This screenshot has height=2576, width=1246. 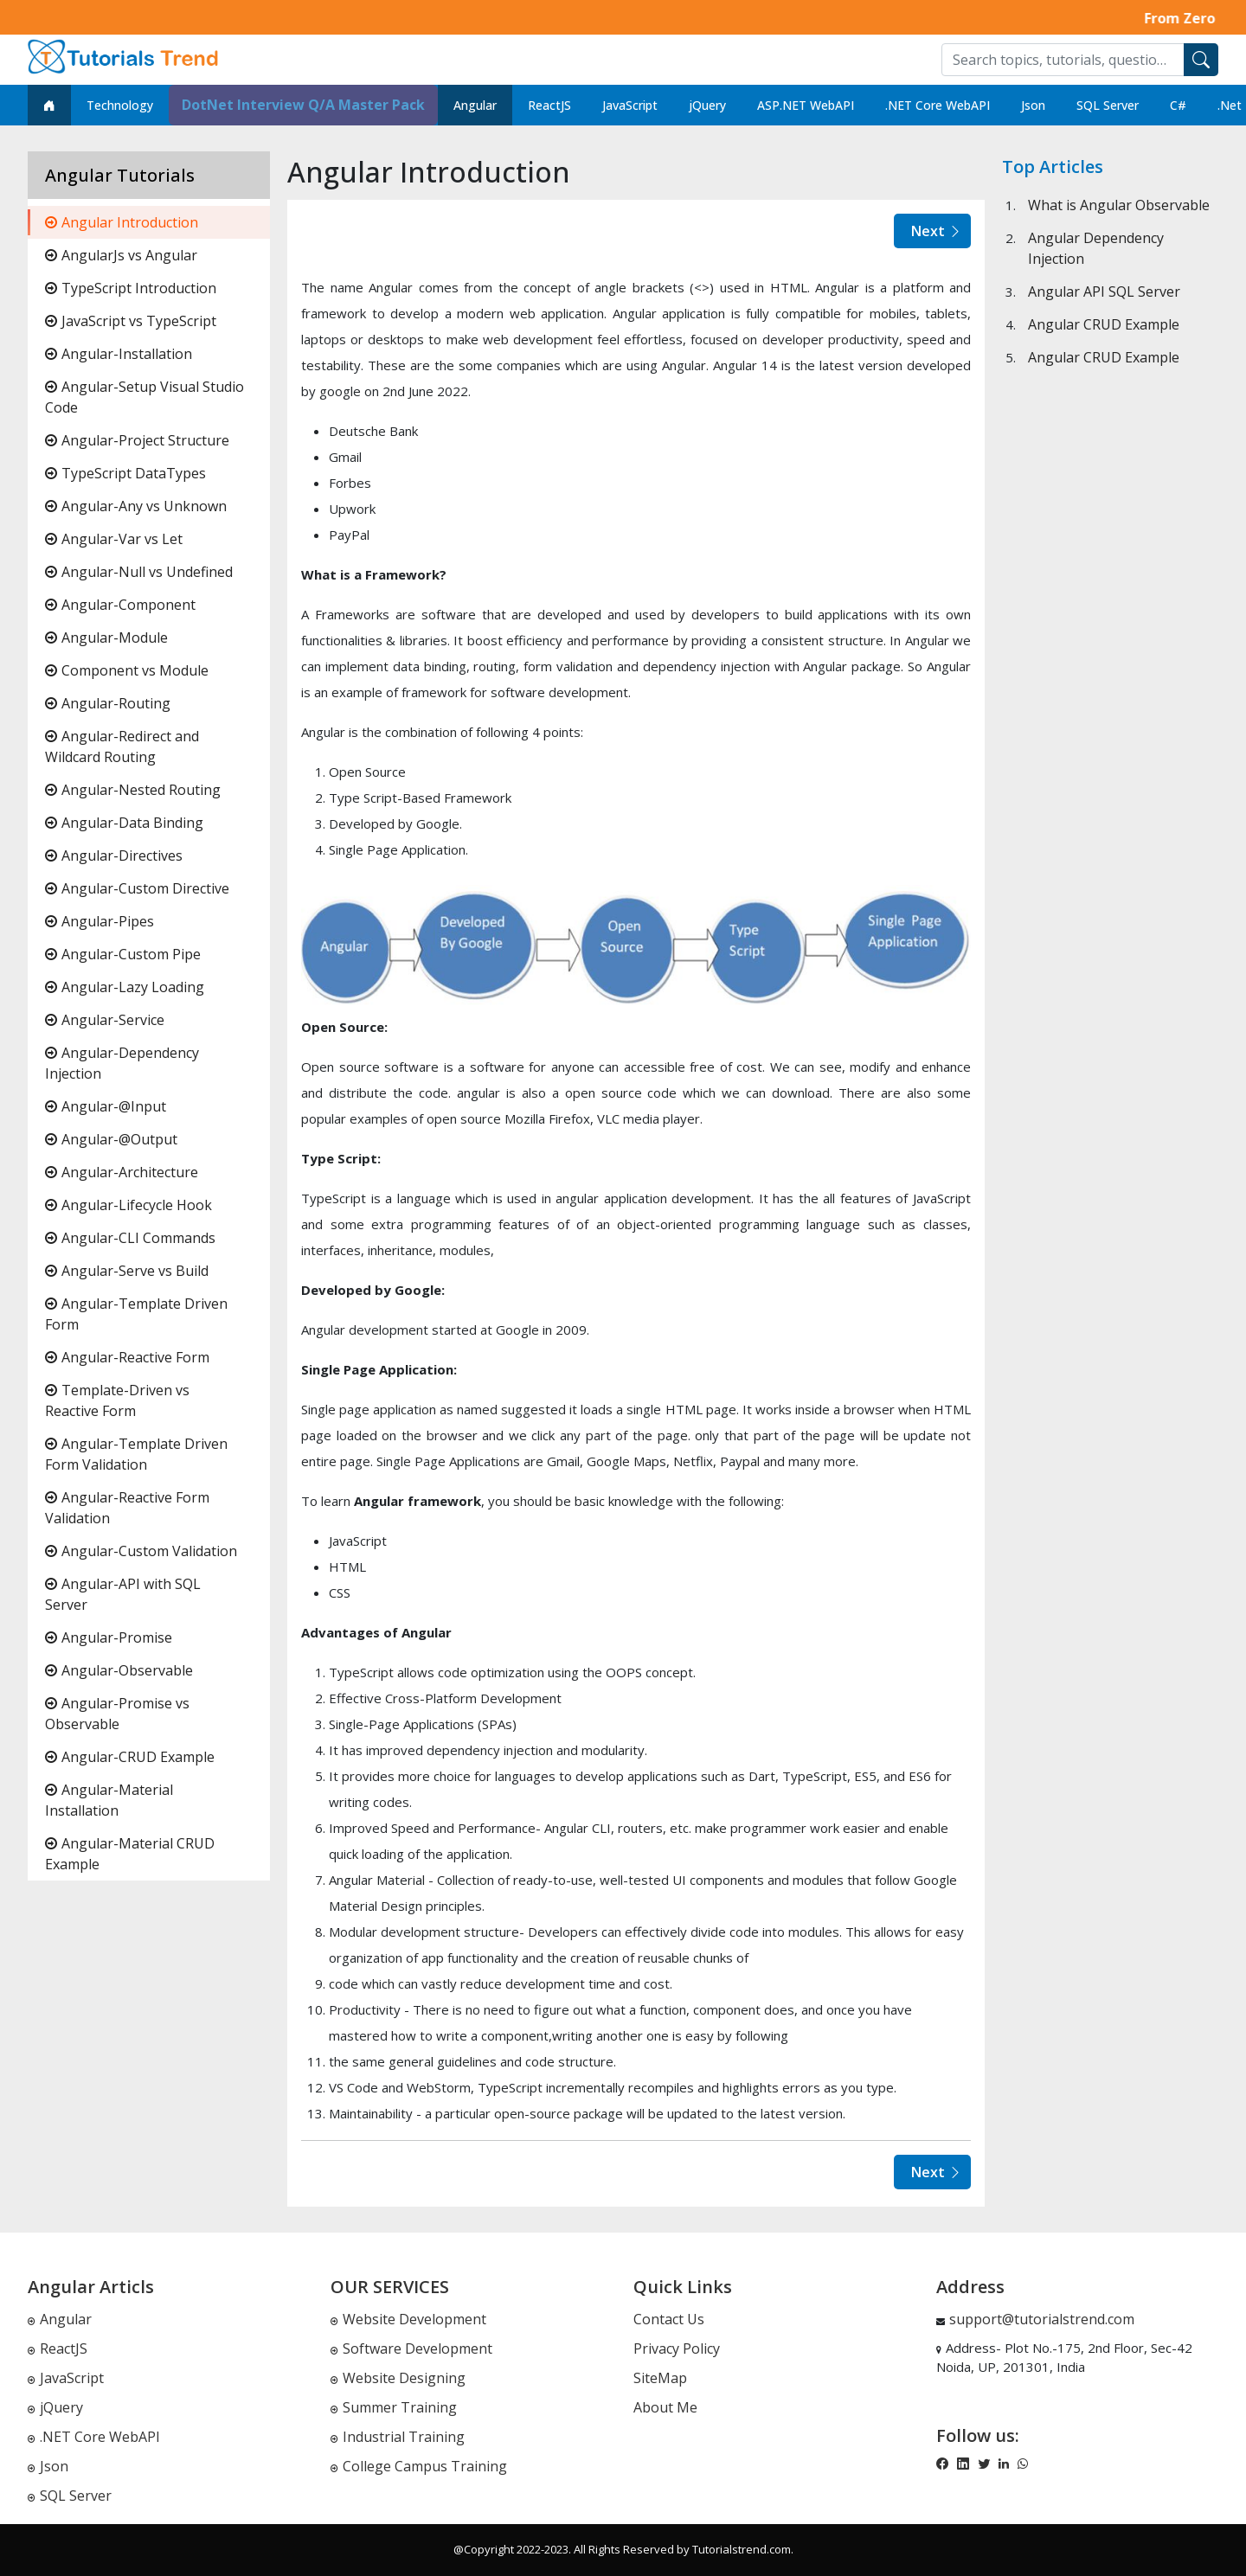 What do you see at coordinates (122, 746) in the screenshot?
I see `Angular-Redirect and Wildcard Routing` at bounding box center [122, 746].